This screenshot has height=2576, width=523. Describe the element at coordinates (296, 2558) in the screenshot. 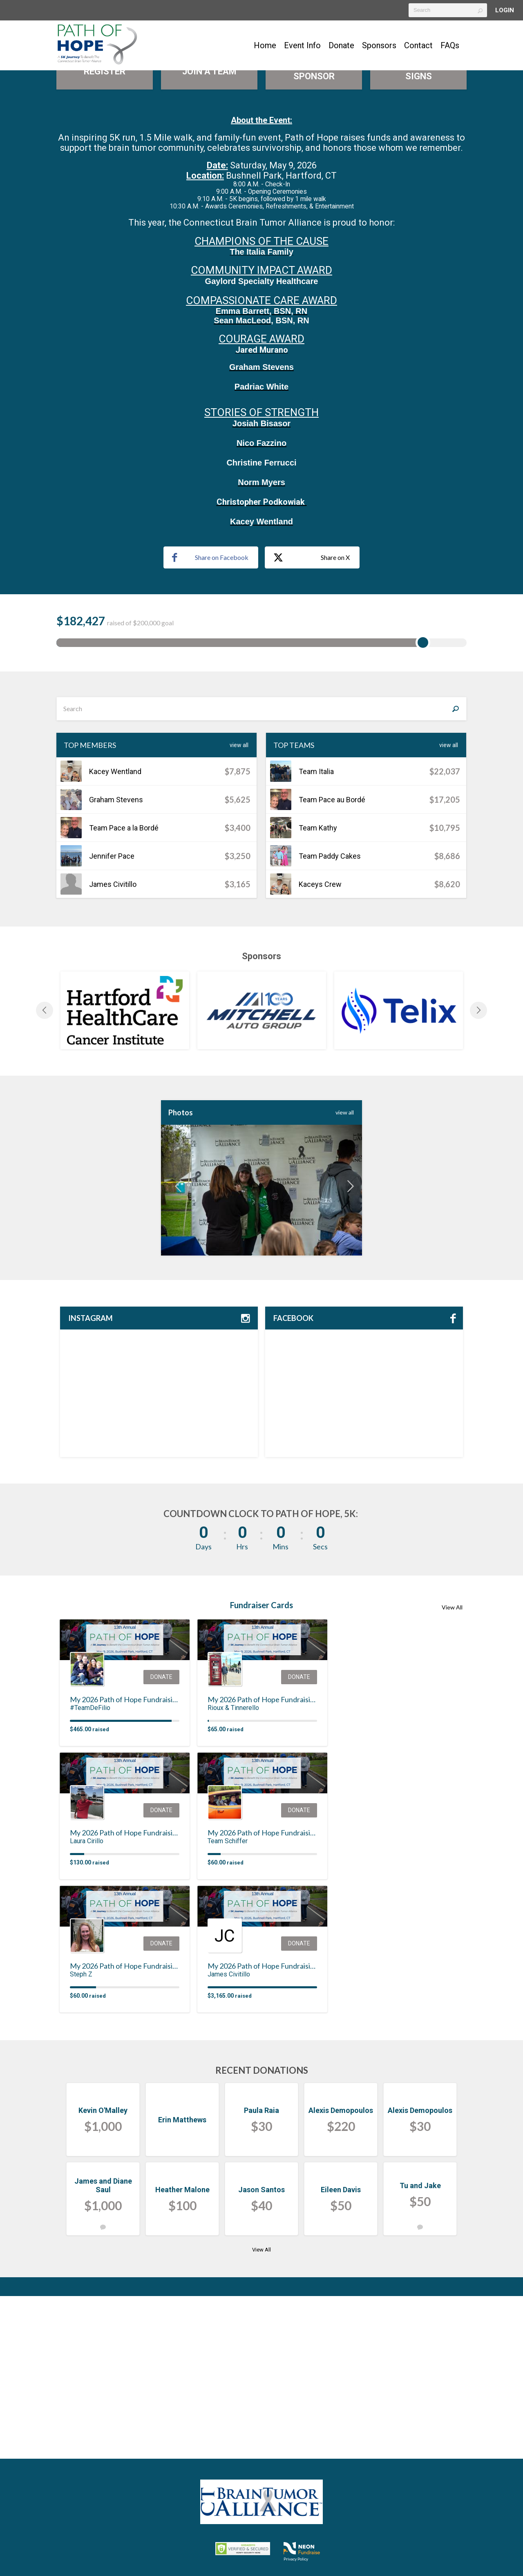

I see `Privacy Policy` at that location.